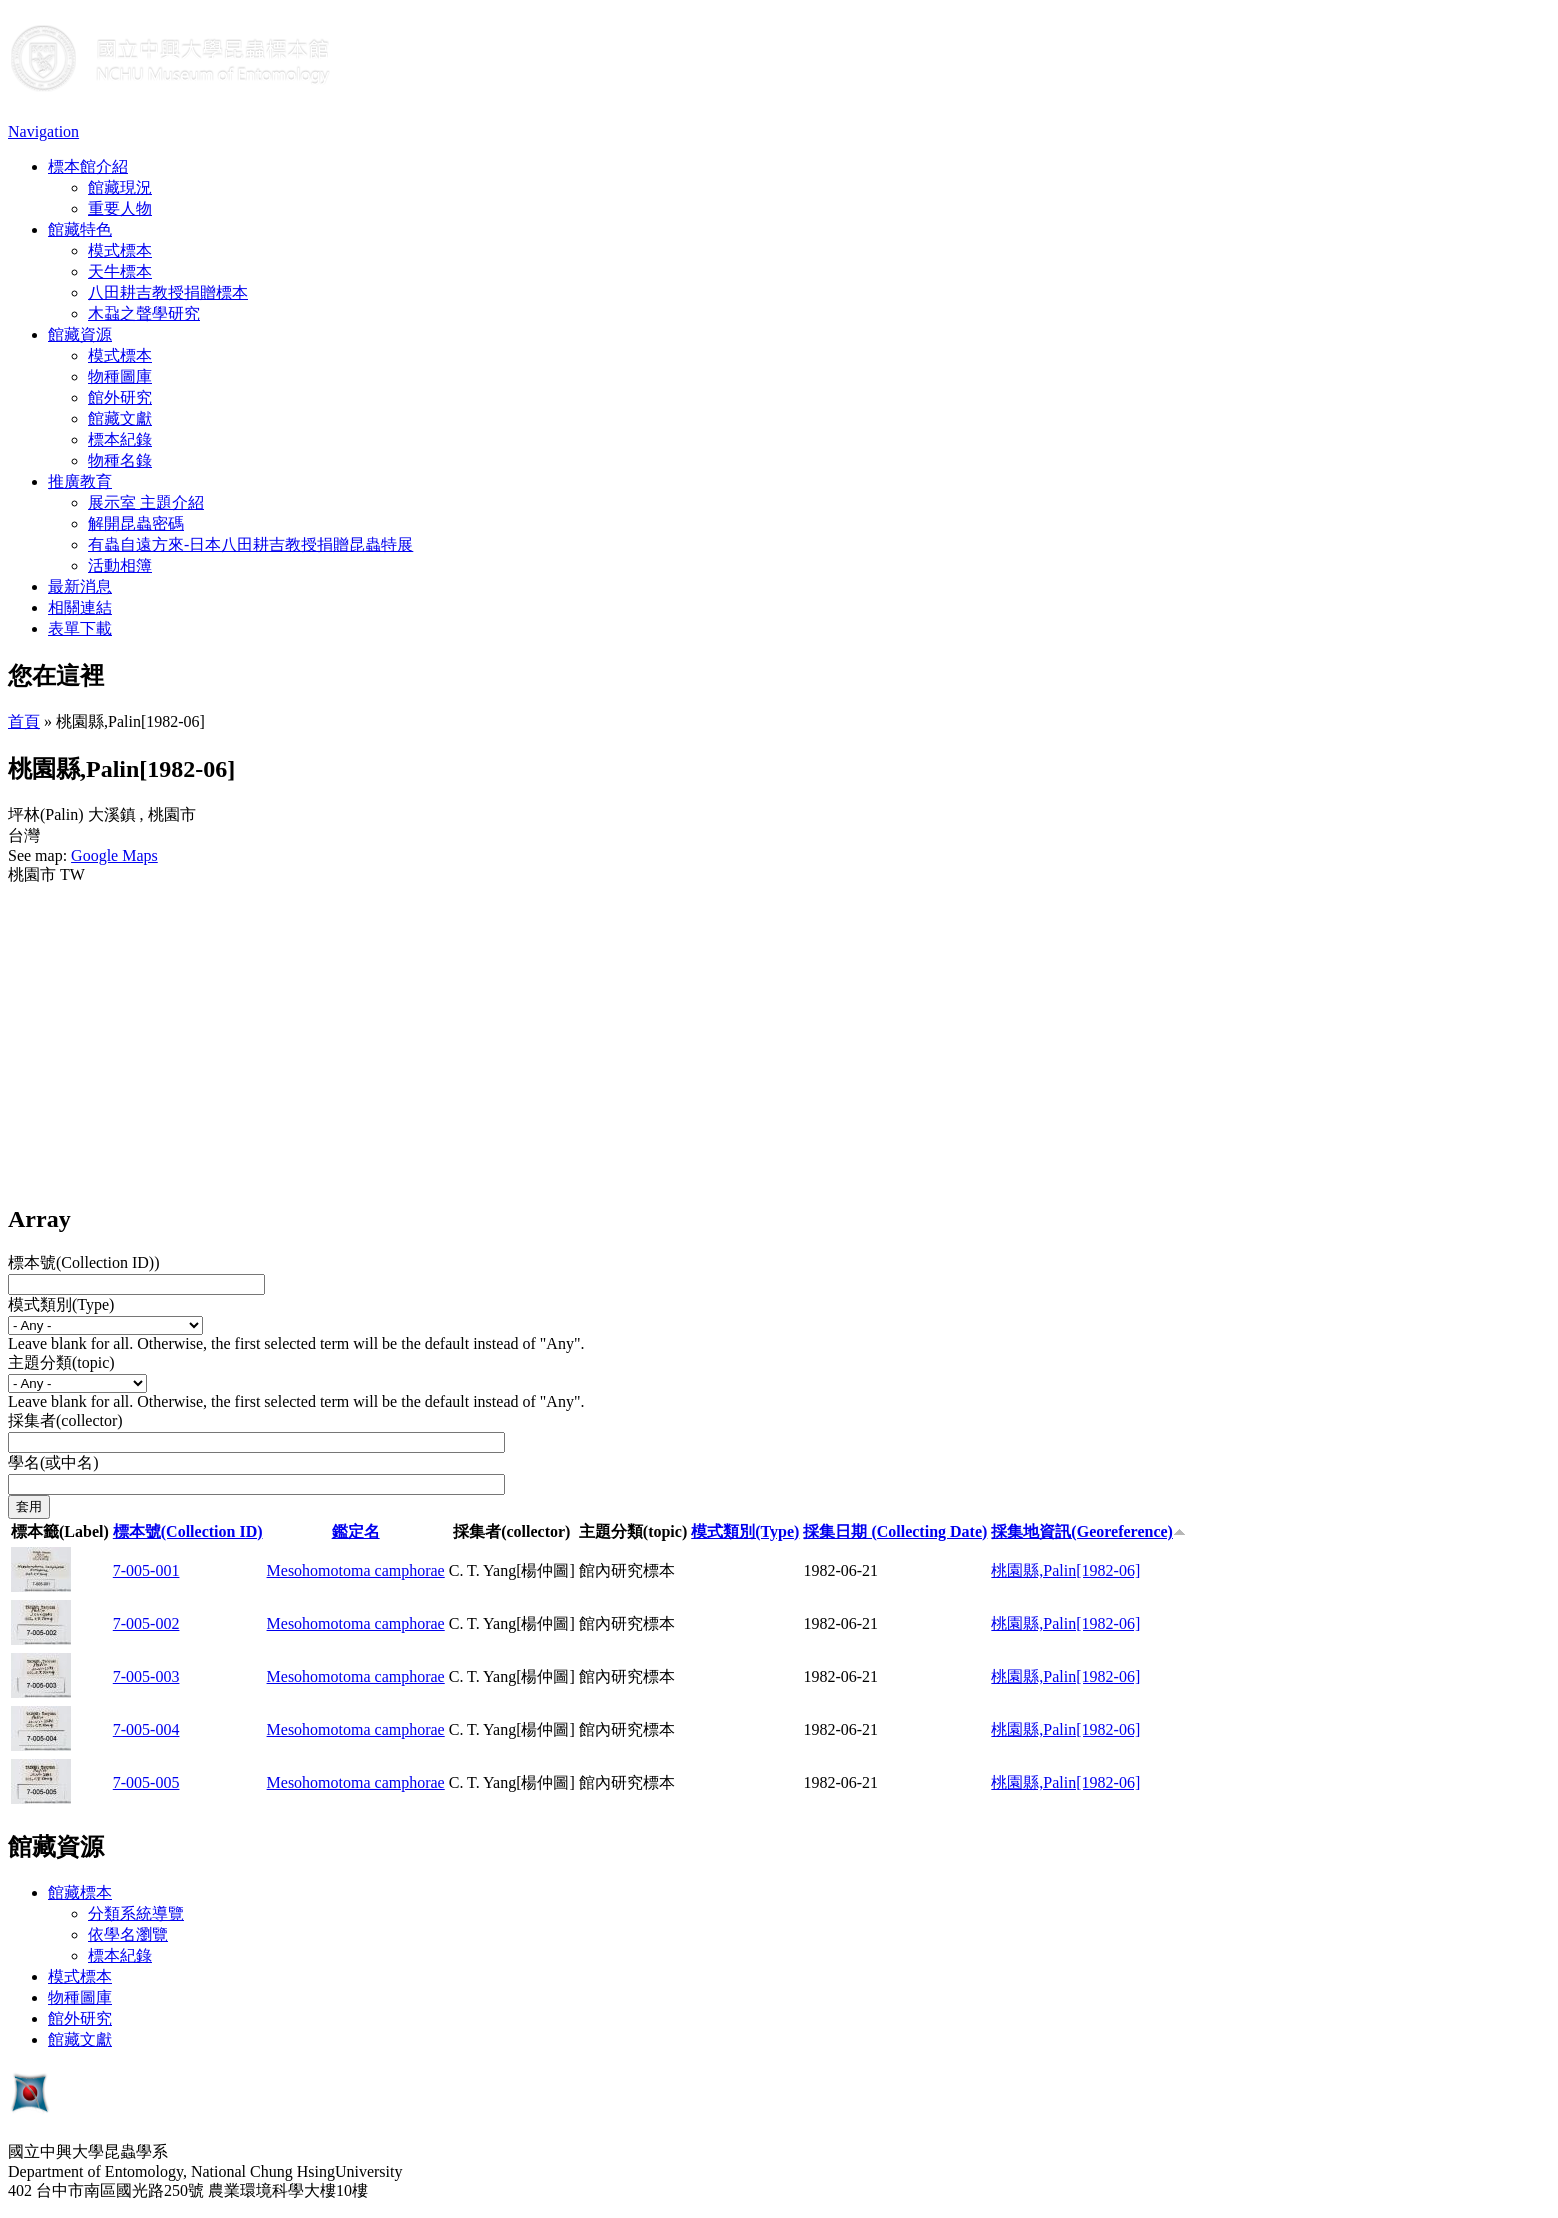  What do you see at coordinates (88, 166) in the screenshot?
I see `標本館介紹` at bounding box center [88, 166].